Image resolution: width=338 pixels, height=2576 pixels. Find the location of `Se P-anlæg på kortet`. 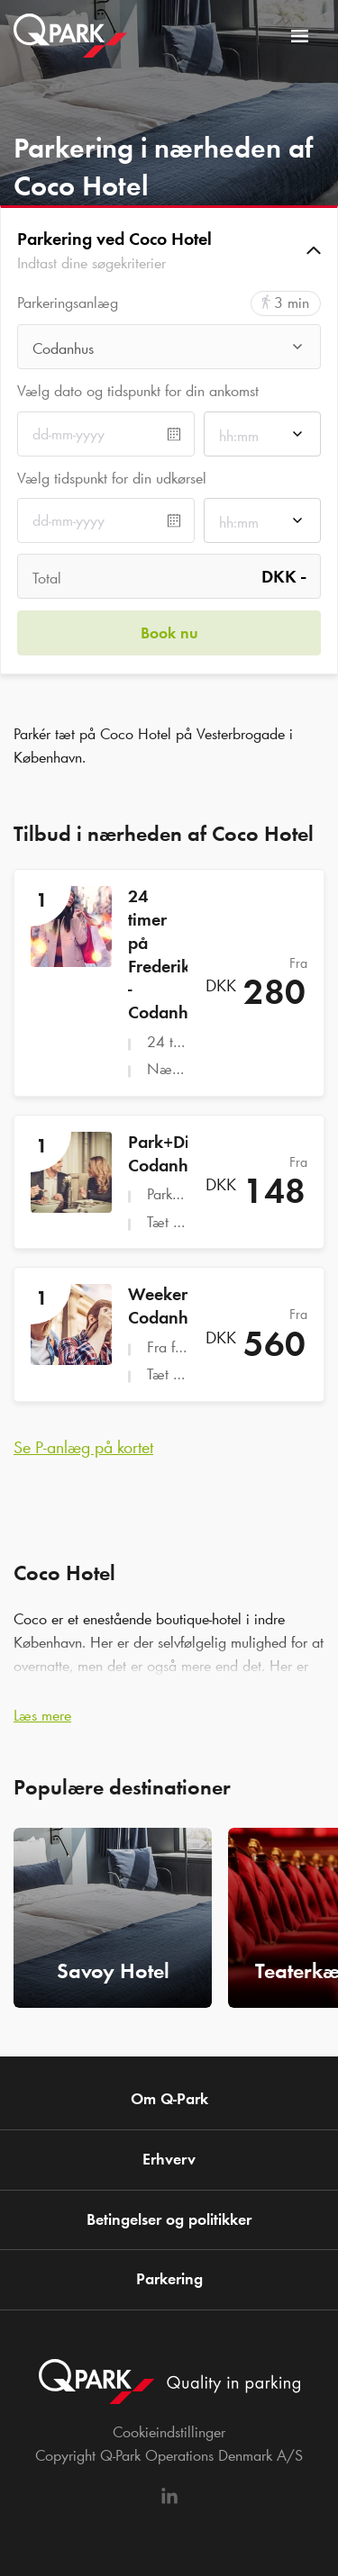

Se P-anlæg på kortet is located at coordinates (83, 1447).